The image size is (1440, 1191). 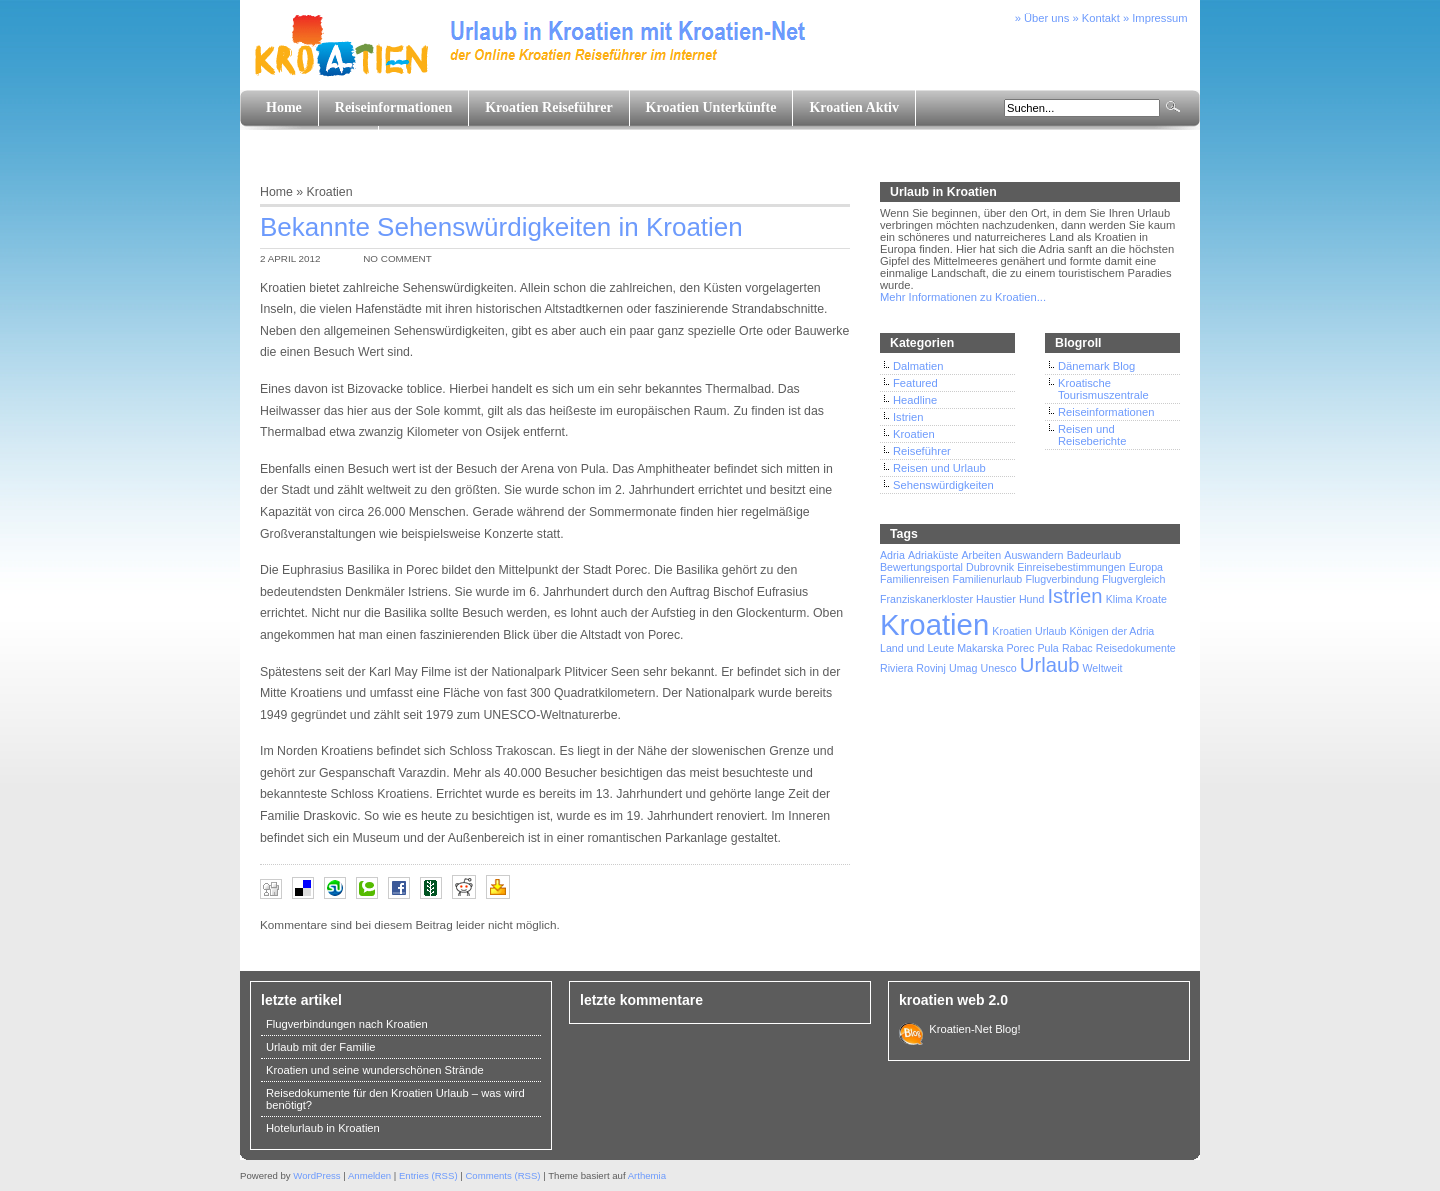 What do you see at coordinates (908, 417) in the screenshot?
I see `Istrien` at bounding box center [908, 417].